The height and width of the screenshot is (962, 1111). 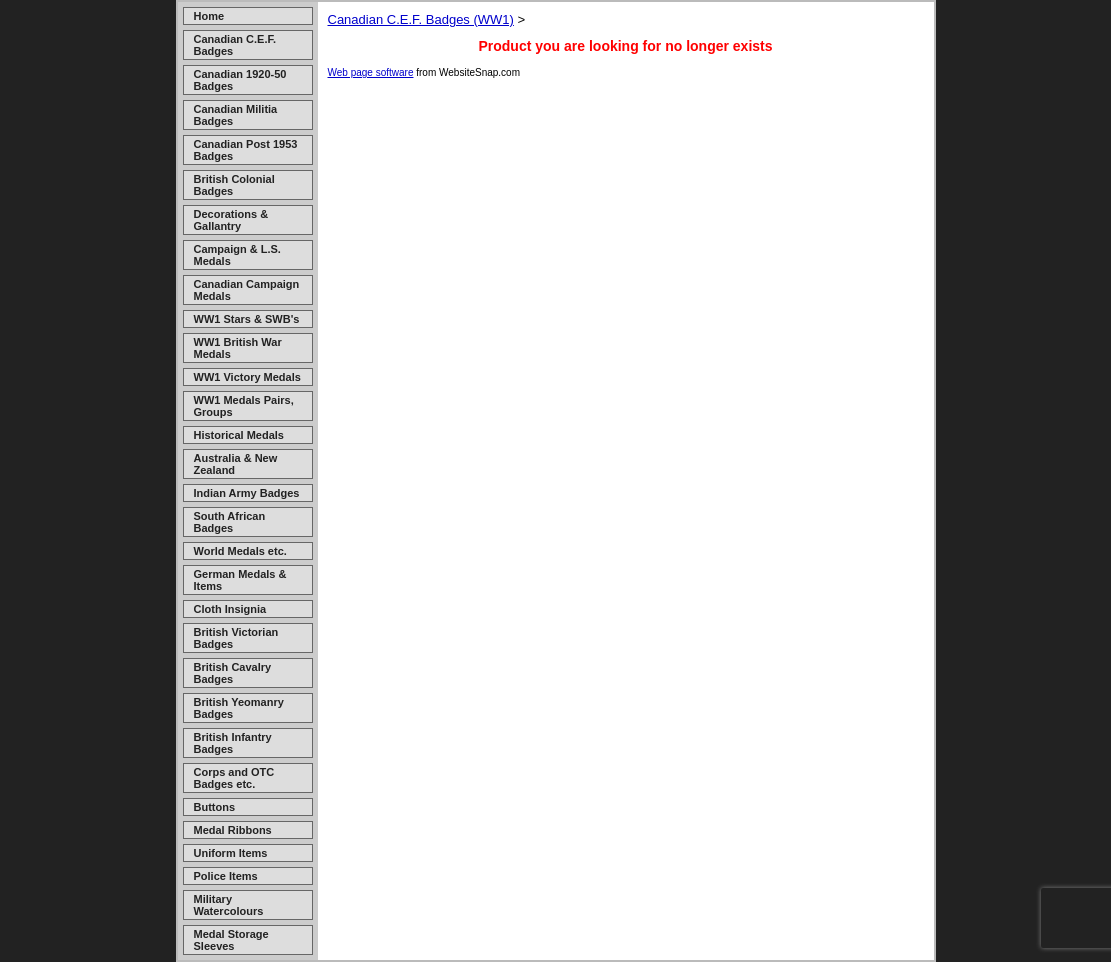 What do you see at coordinates (229, 905) in the screenshot?
I see `Military Watercolours` at bounding box center [229, 905].